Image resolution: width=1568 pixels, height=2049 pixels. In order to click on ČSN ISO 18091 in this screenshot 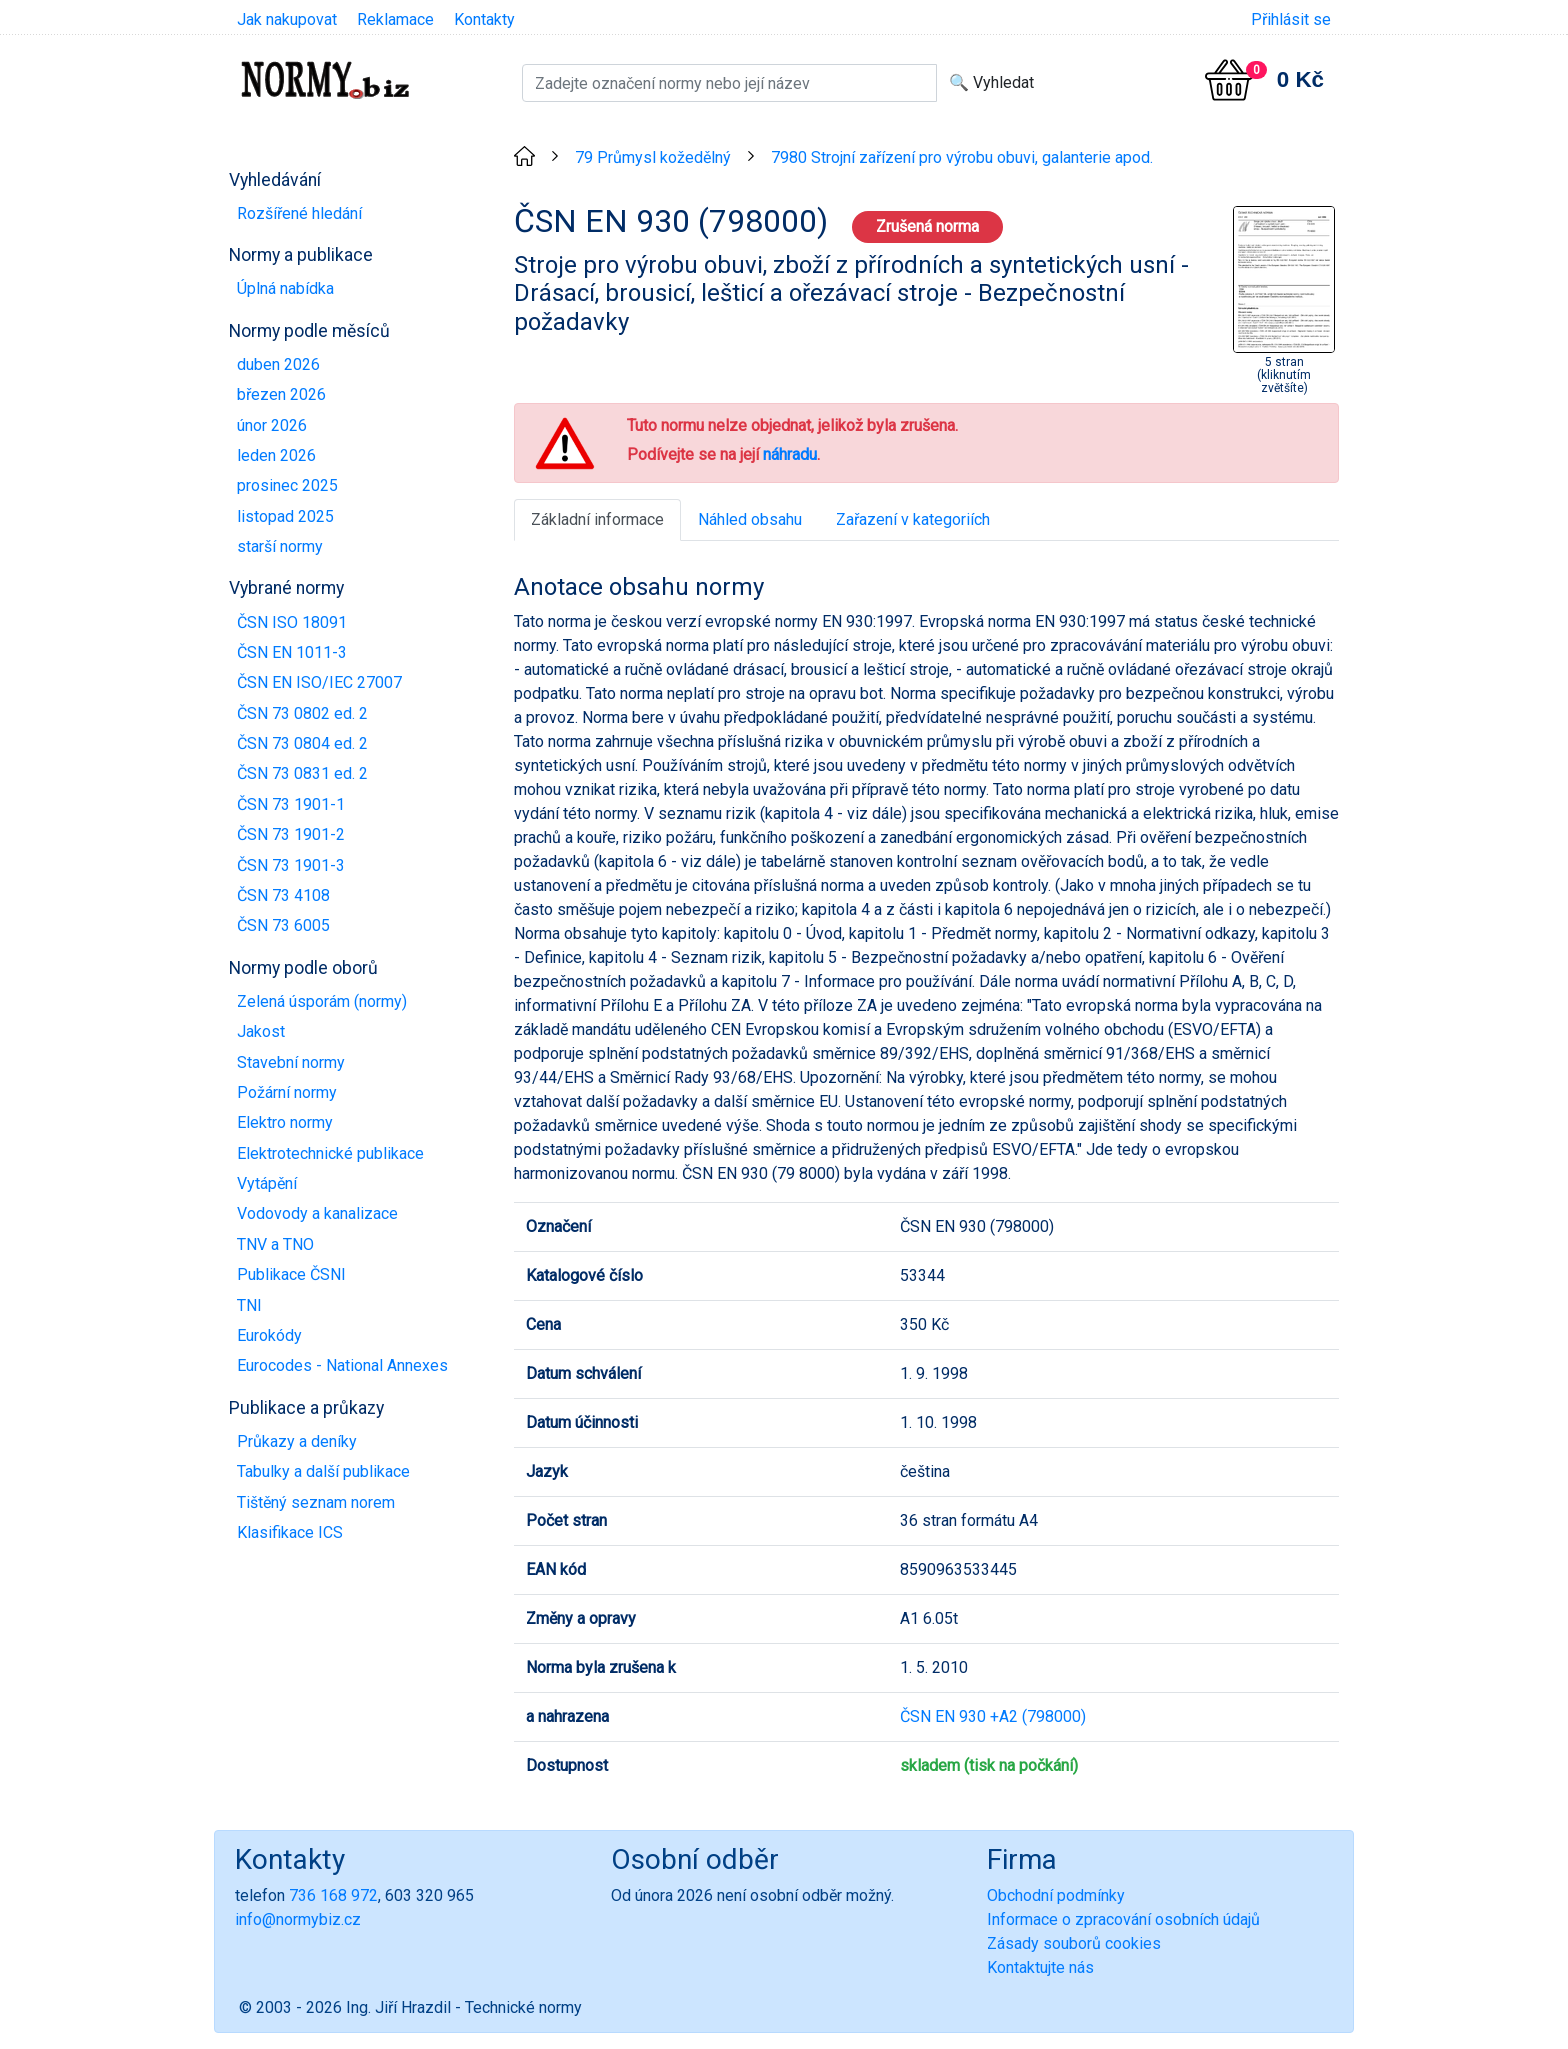, I will do `click(292, 622)`.